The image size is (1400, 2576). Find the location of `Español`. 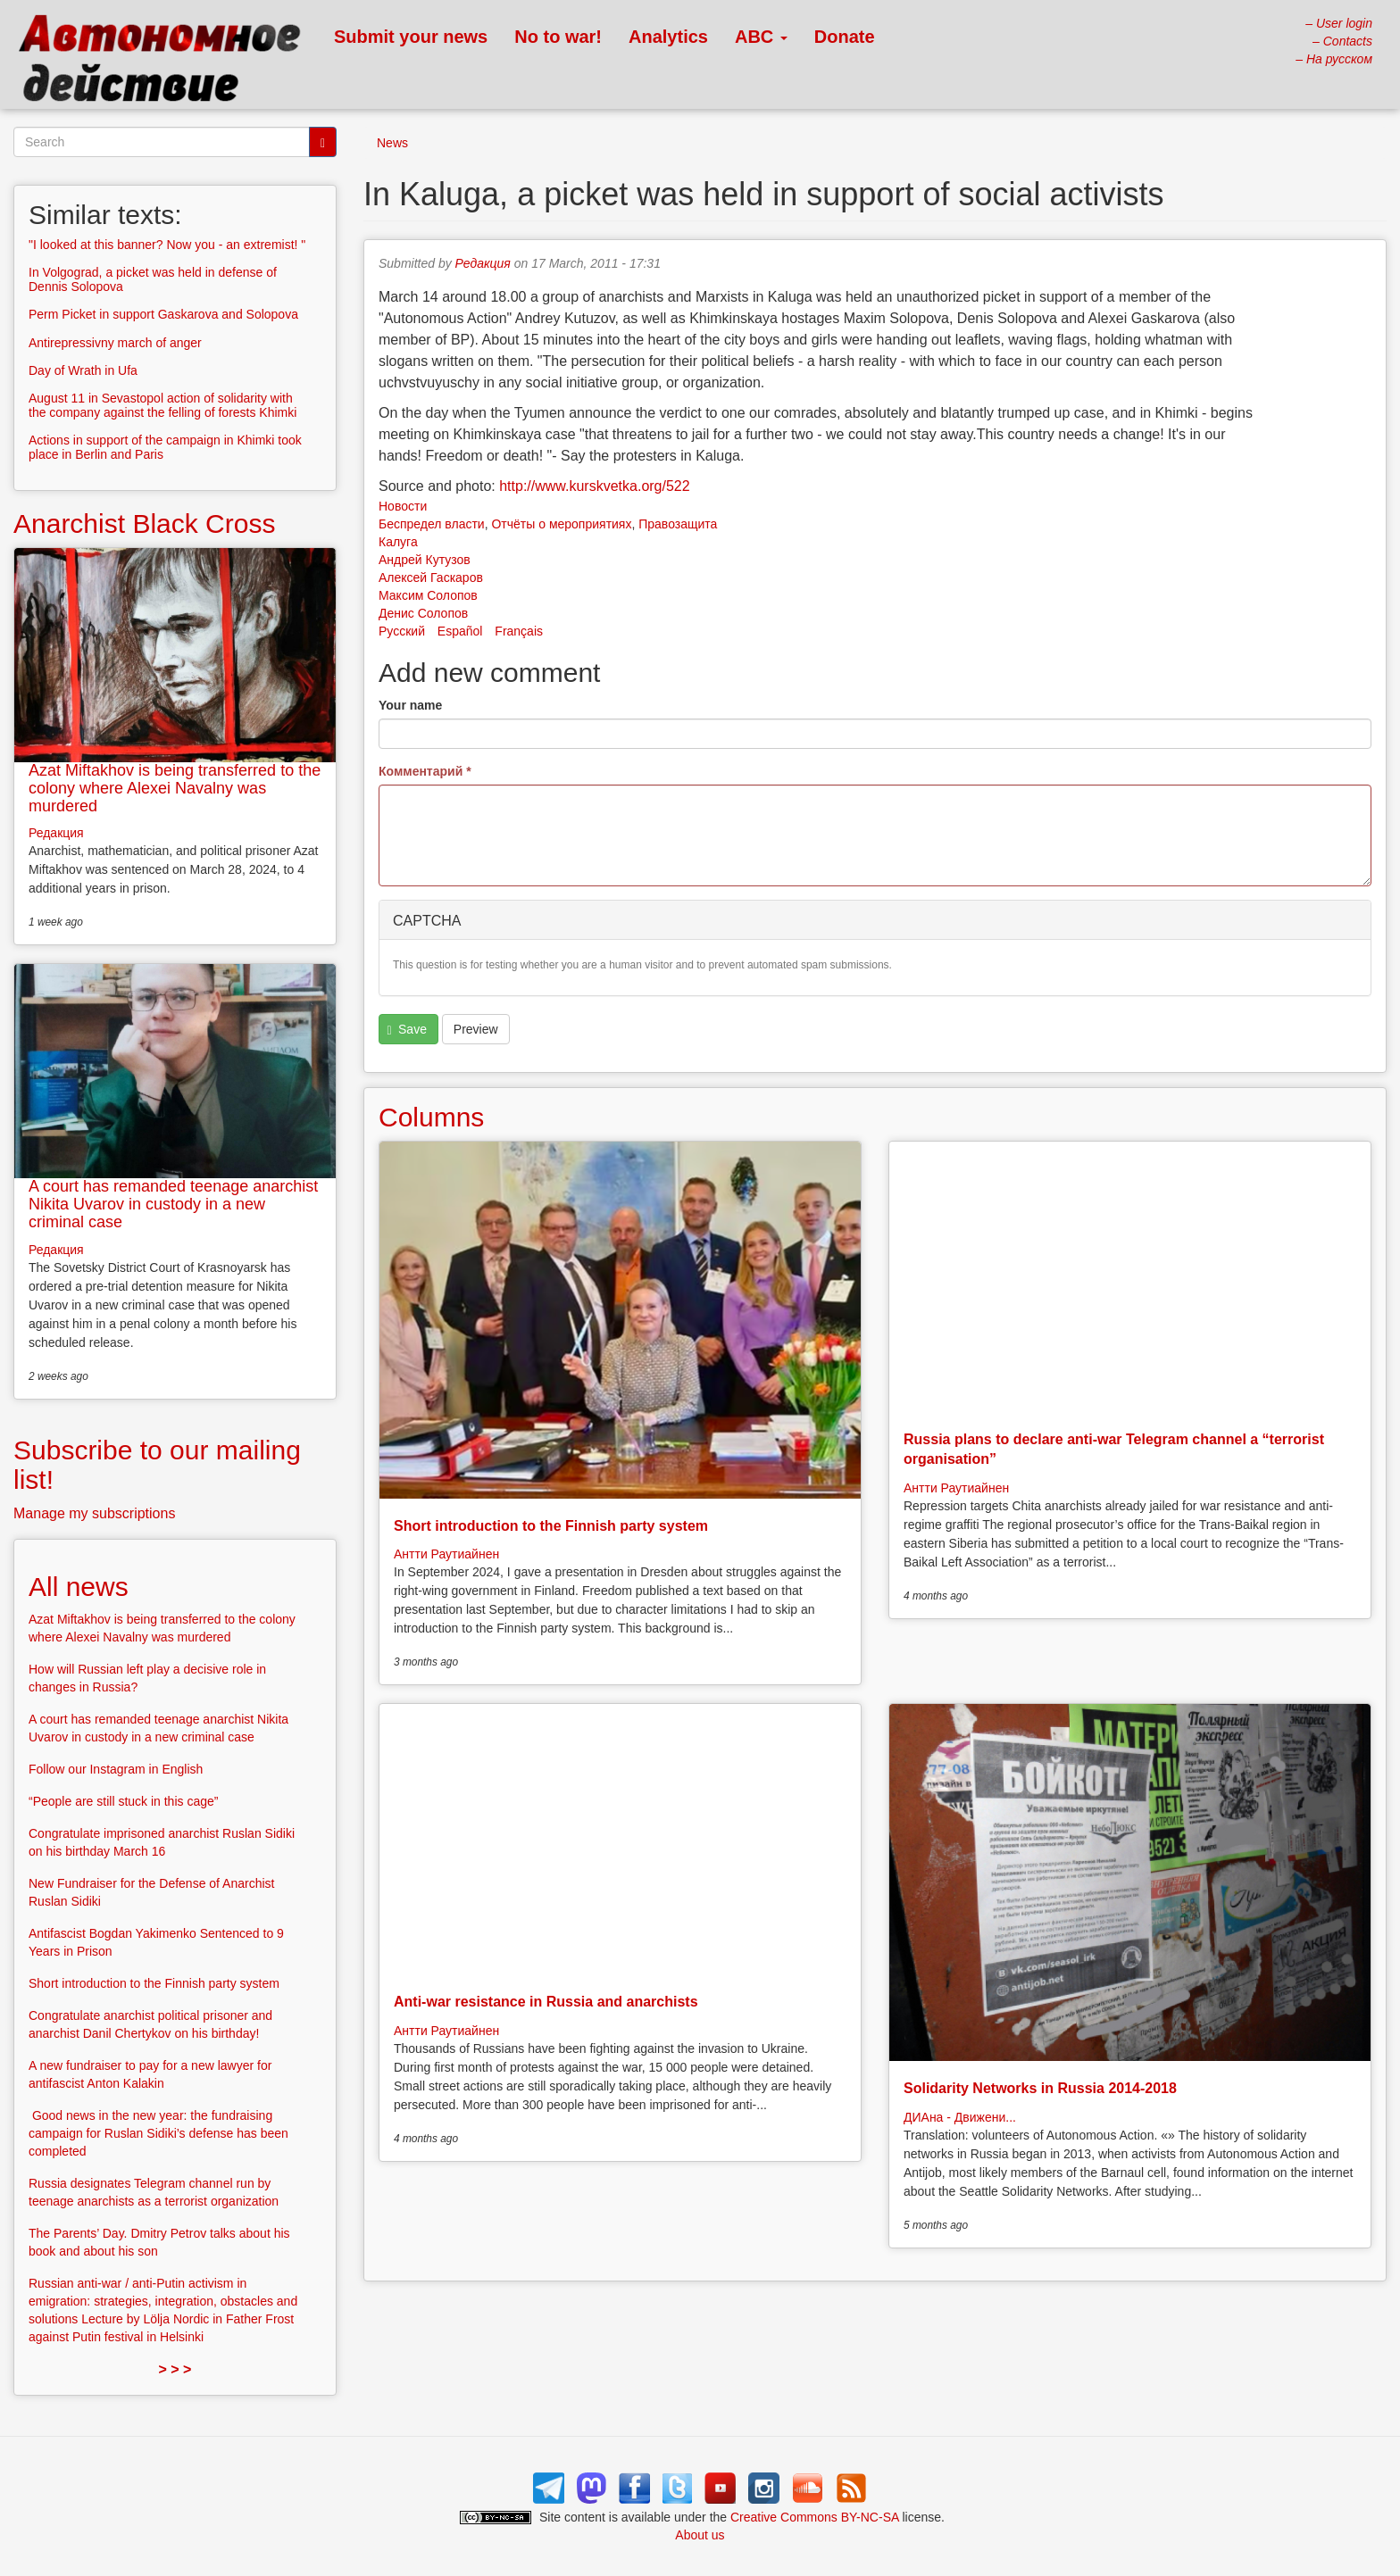

Español is located at coordinates (460, 631).